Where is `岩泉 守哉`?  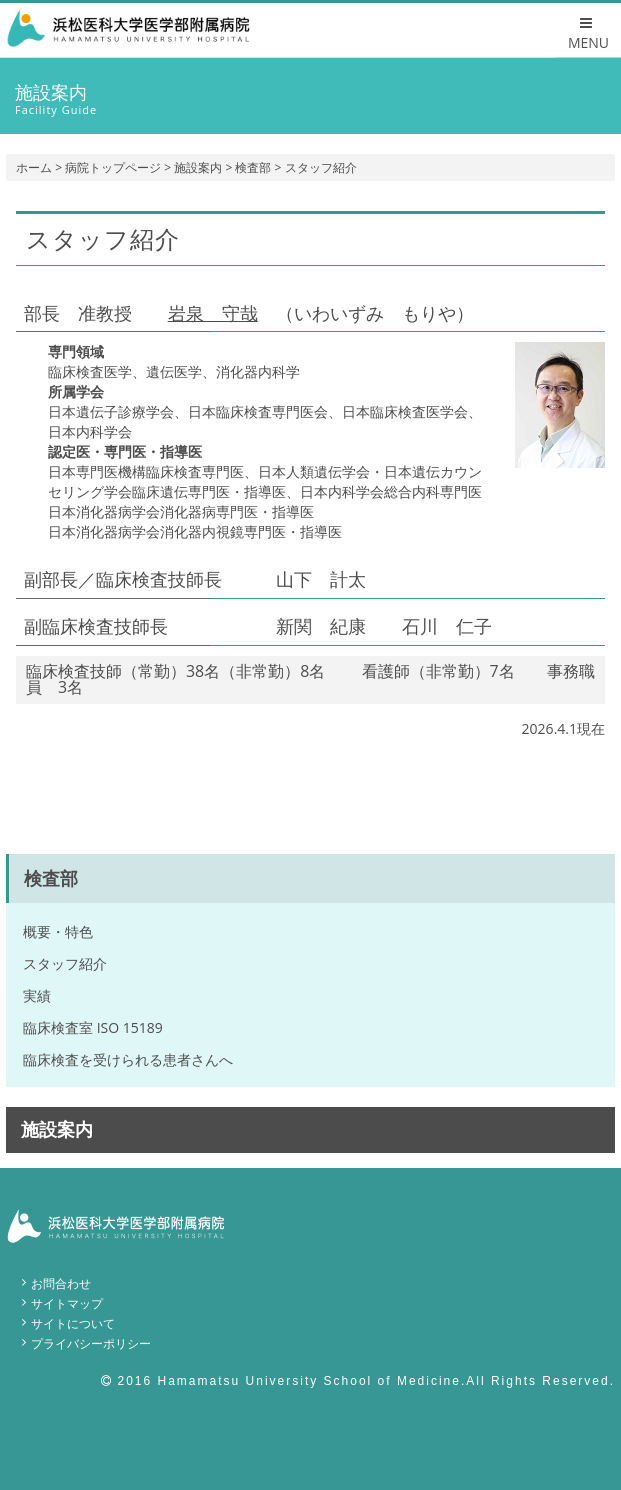 岩泉 守哉 is located at coordinates (213, 313).